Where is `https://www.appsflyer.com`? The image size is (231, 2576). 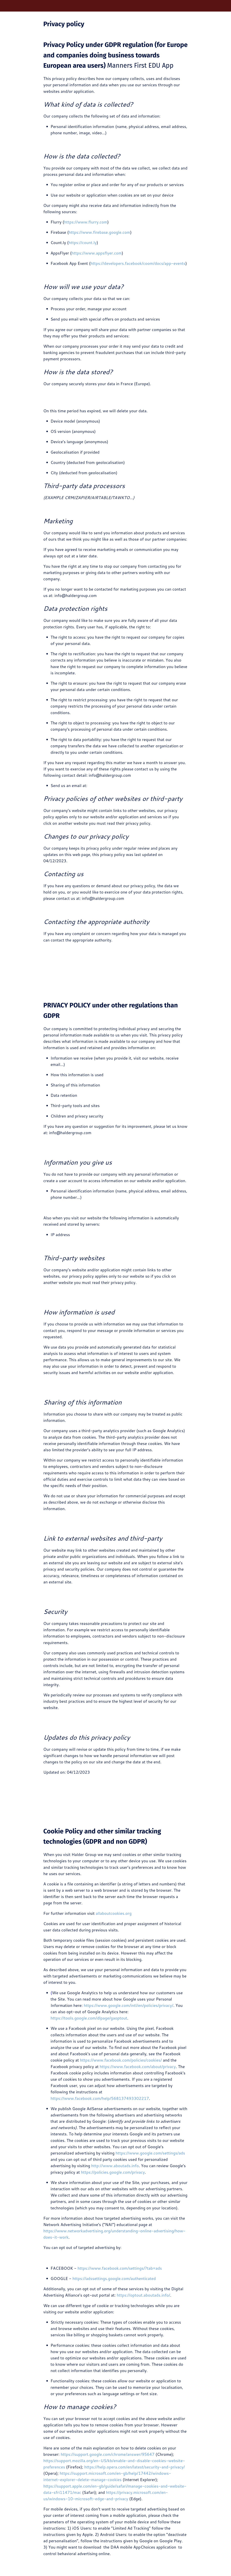
https://www.appsflyer.com is located at coordinates (96, 253).